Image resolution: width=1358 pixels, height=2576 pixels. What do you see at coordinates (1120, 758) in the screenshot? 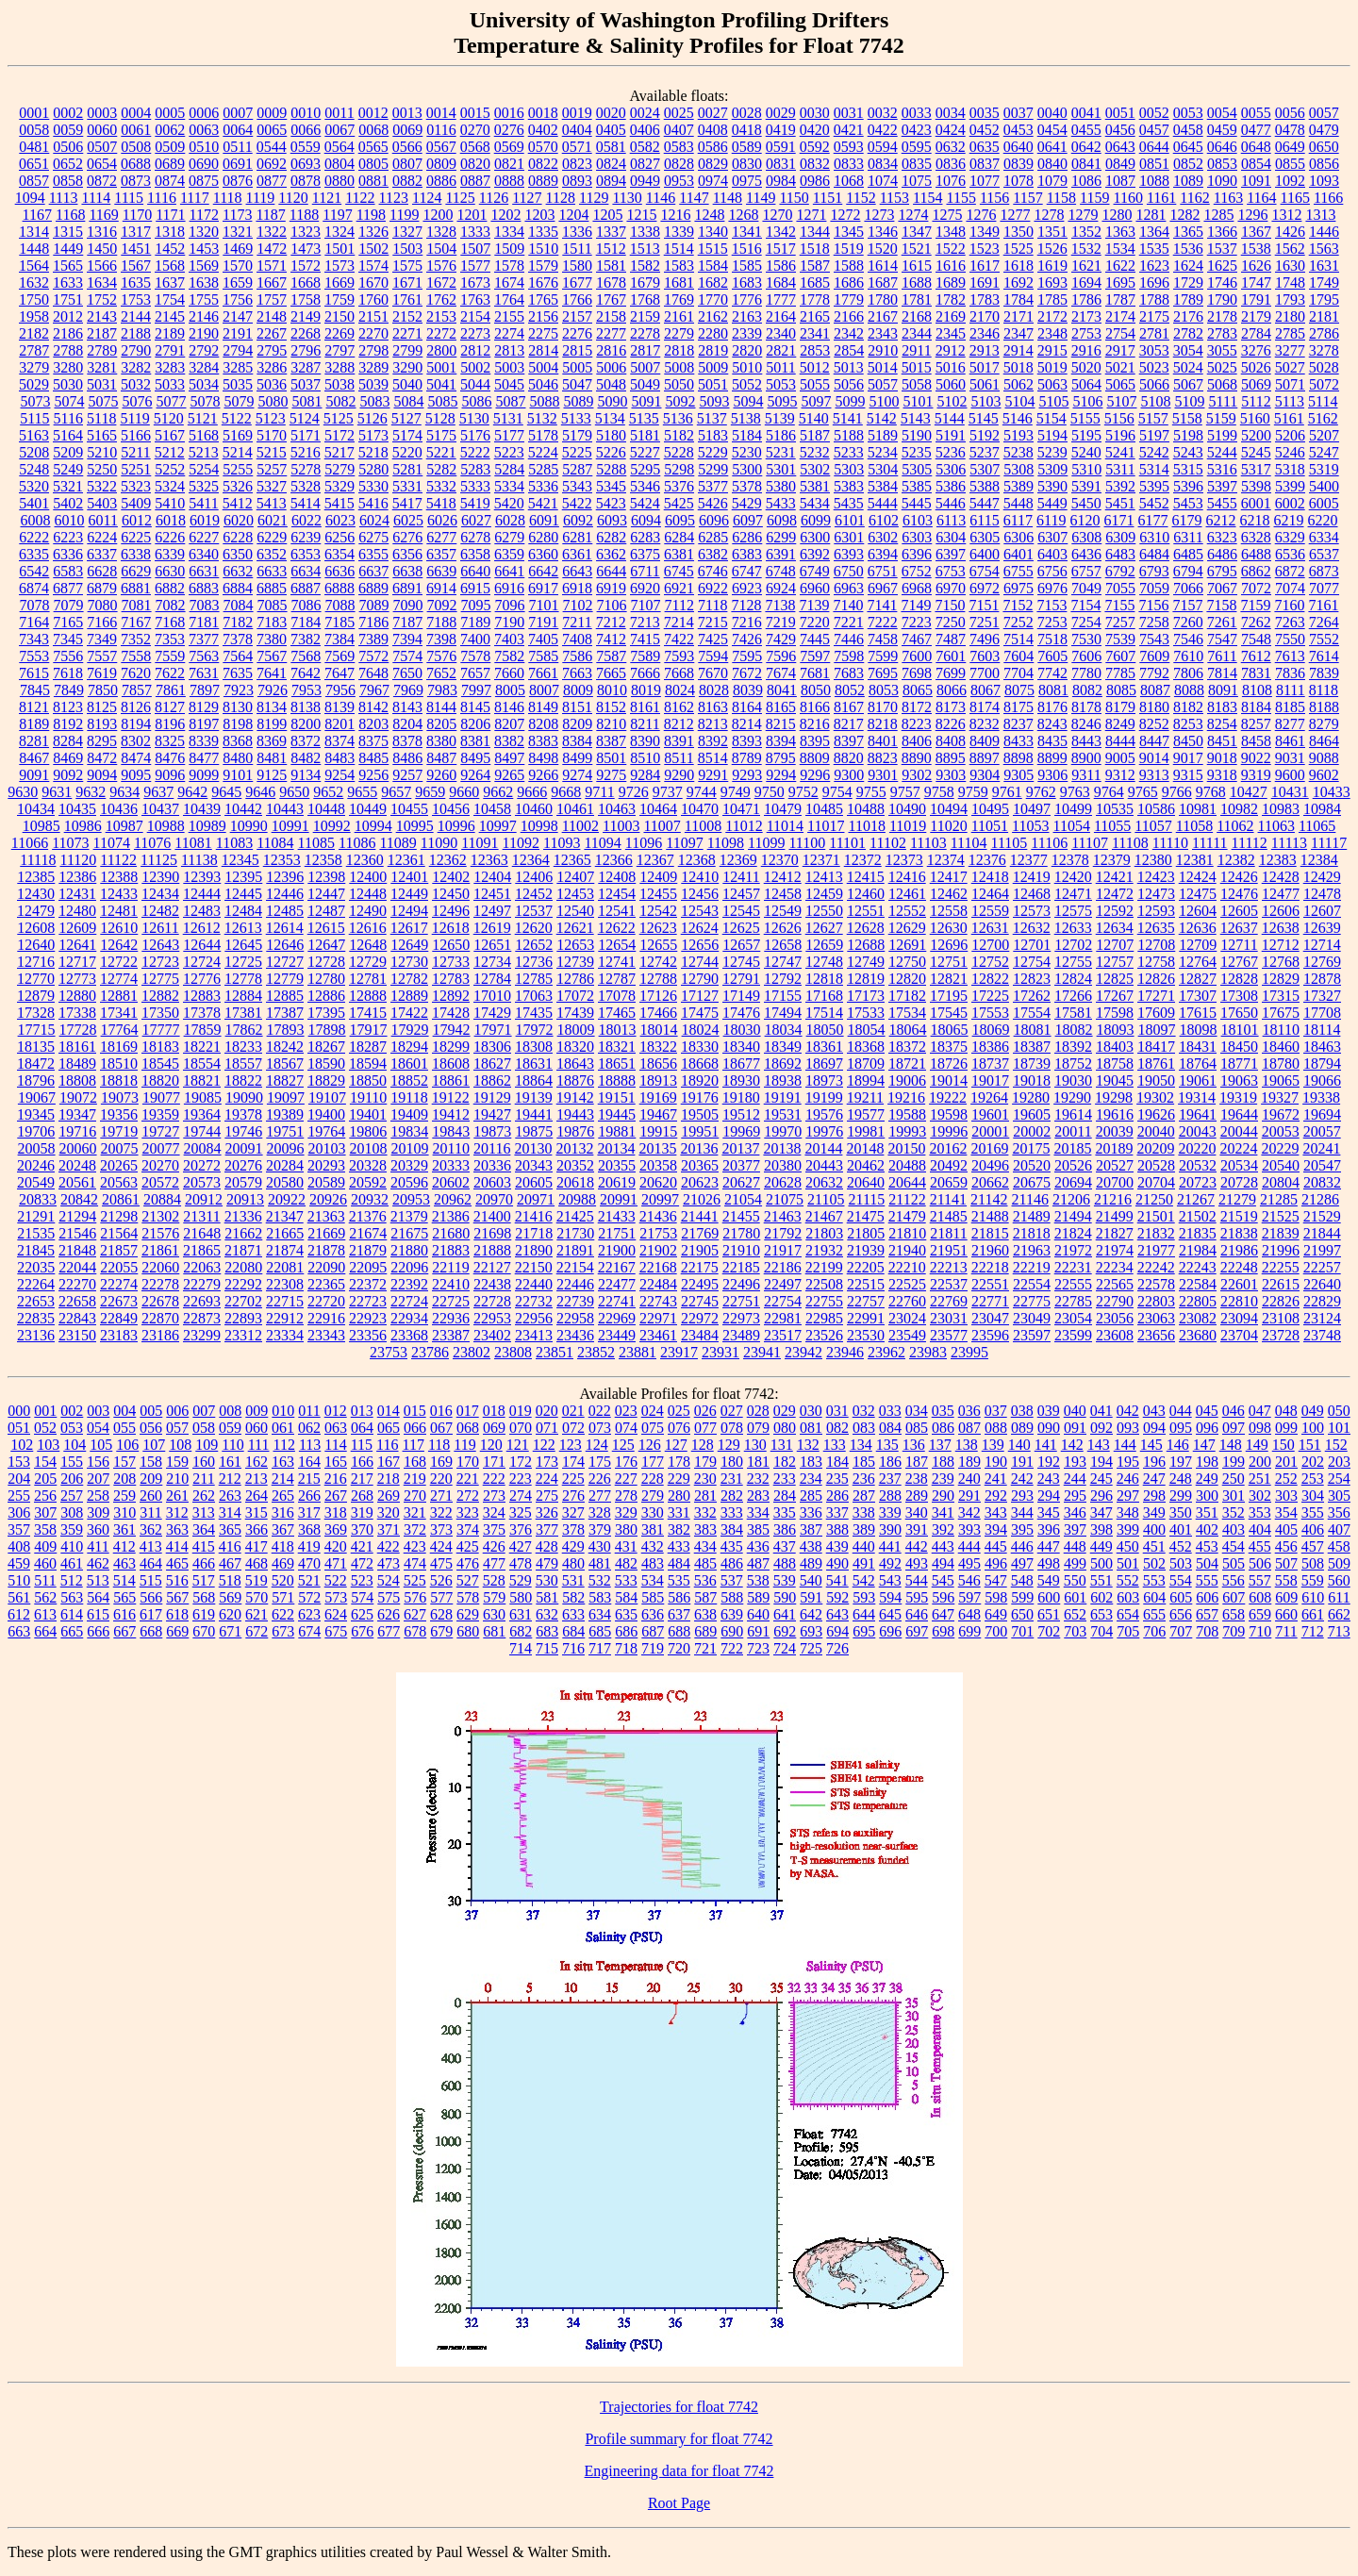
I see `9005` at bounding box center [1120, 758].